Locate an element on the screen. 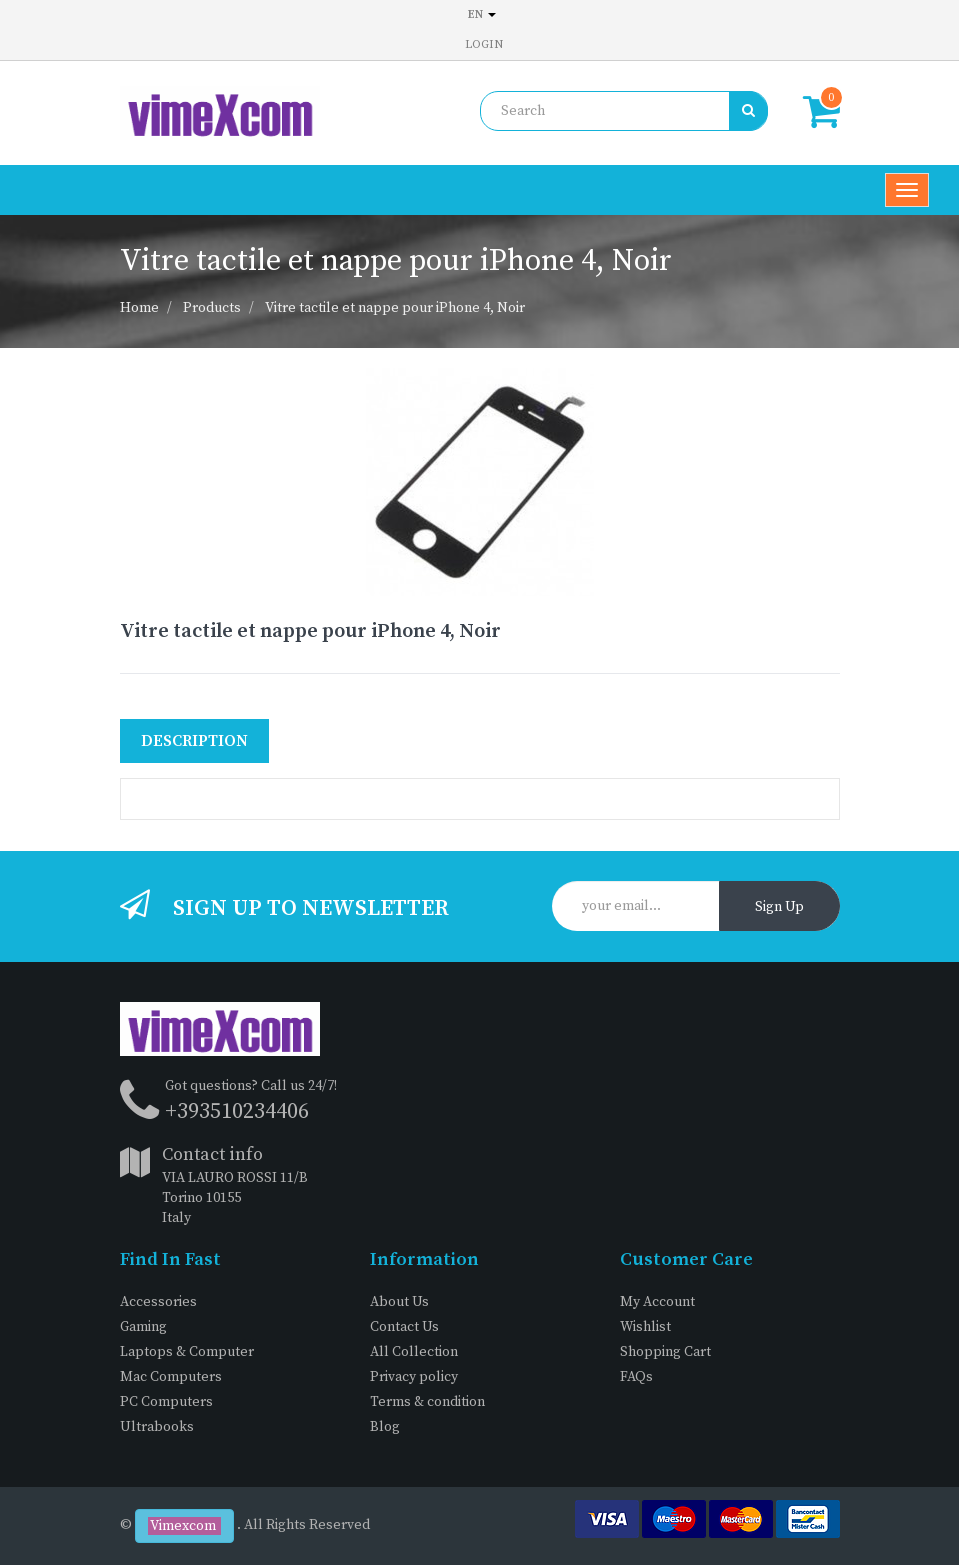 This screenshot has height=1565, width=959. Mac Computers is located at coordinates (171, 1377).